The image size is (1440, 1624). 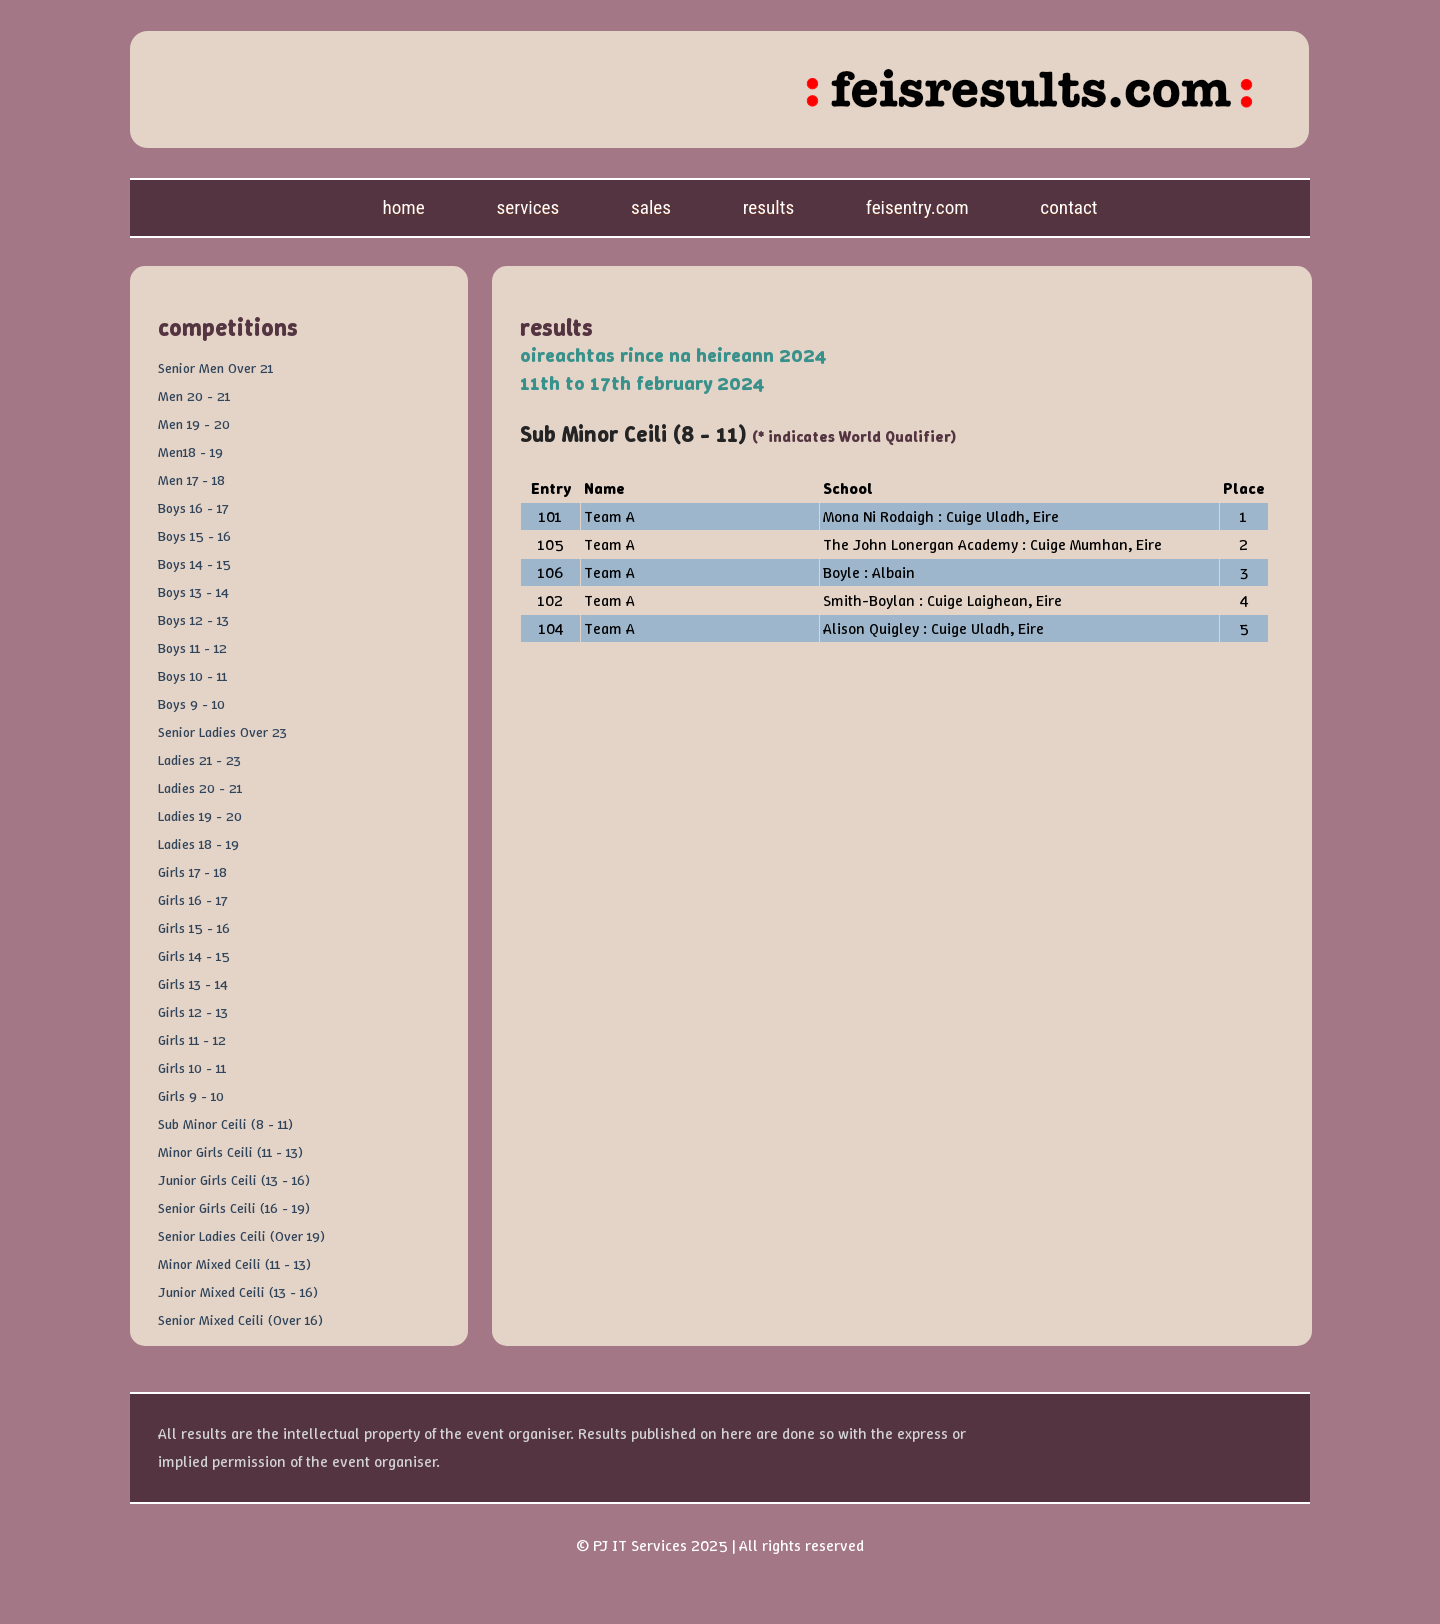 What do you see at coordinates (917, 207) in the screenshot?
I see `feisentry.com` at bounding box center [917, 207].